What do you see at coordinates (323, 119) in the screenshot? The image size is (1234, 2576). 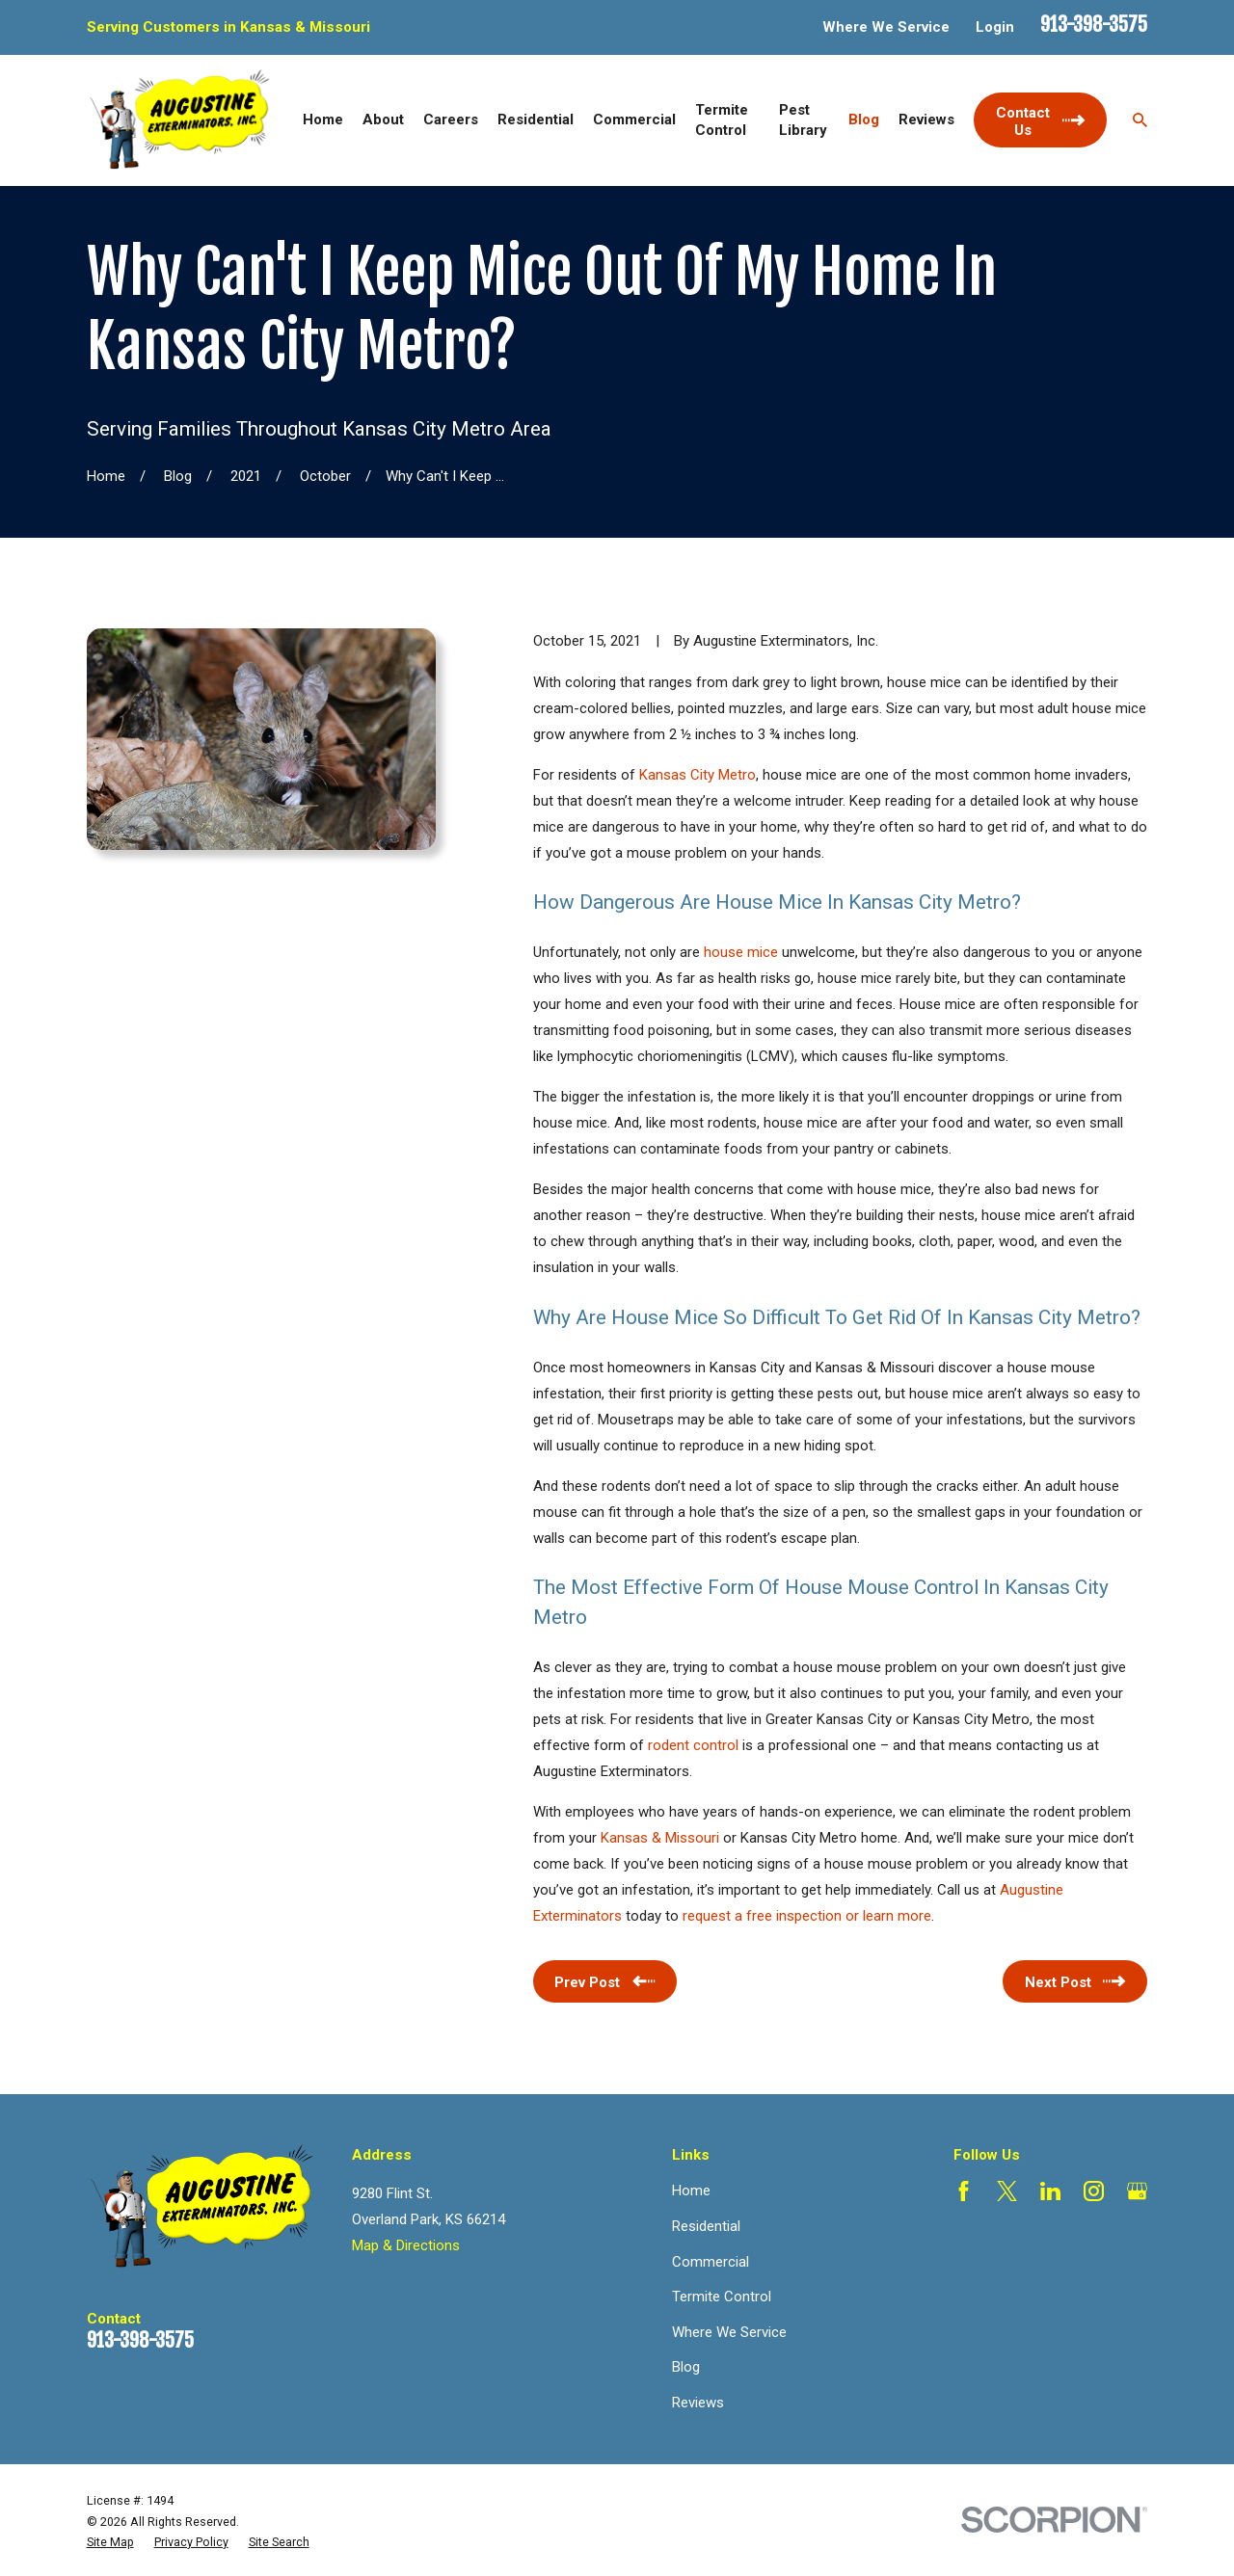 I see `Home [menuitem]` at bounding box center [323, 119].